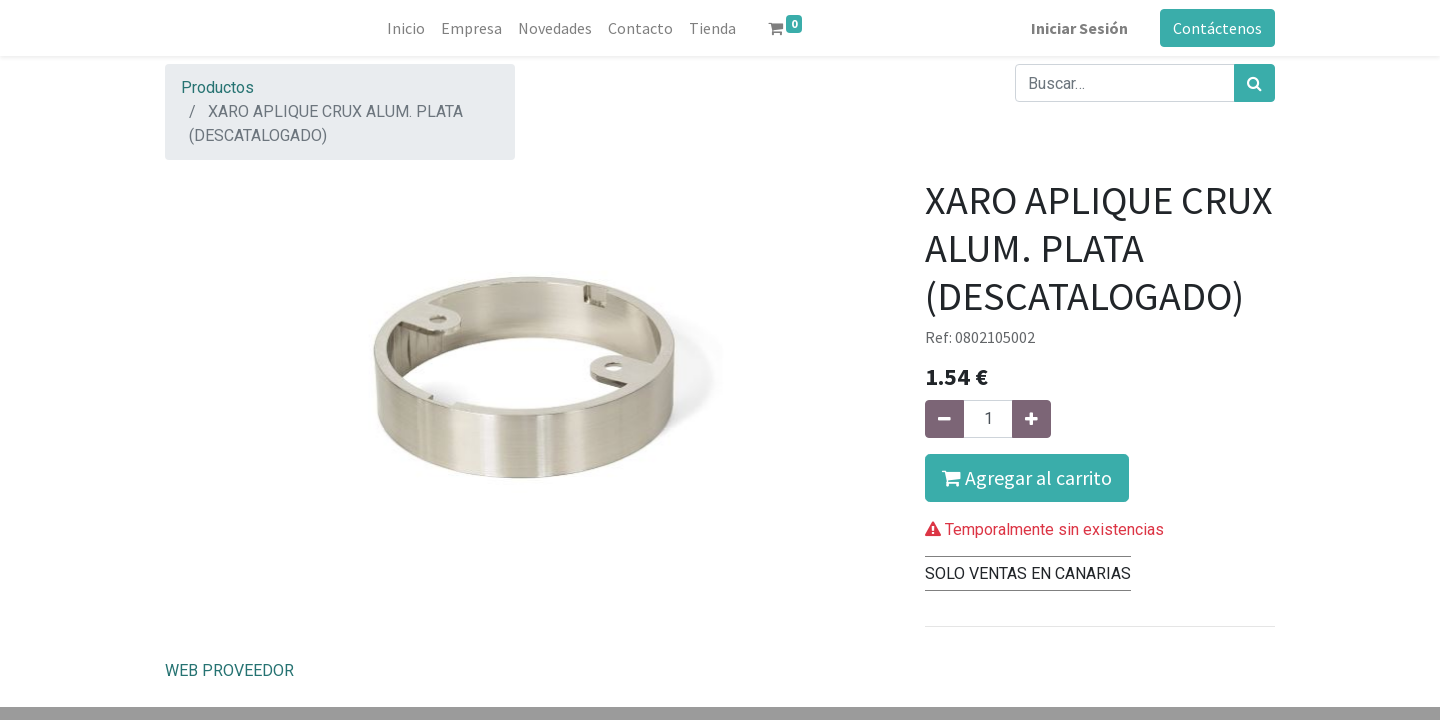  I want to click on [Búsqueda], so click(1254, 83).